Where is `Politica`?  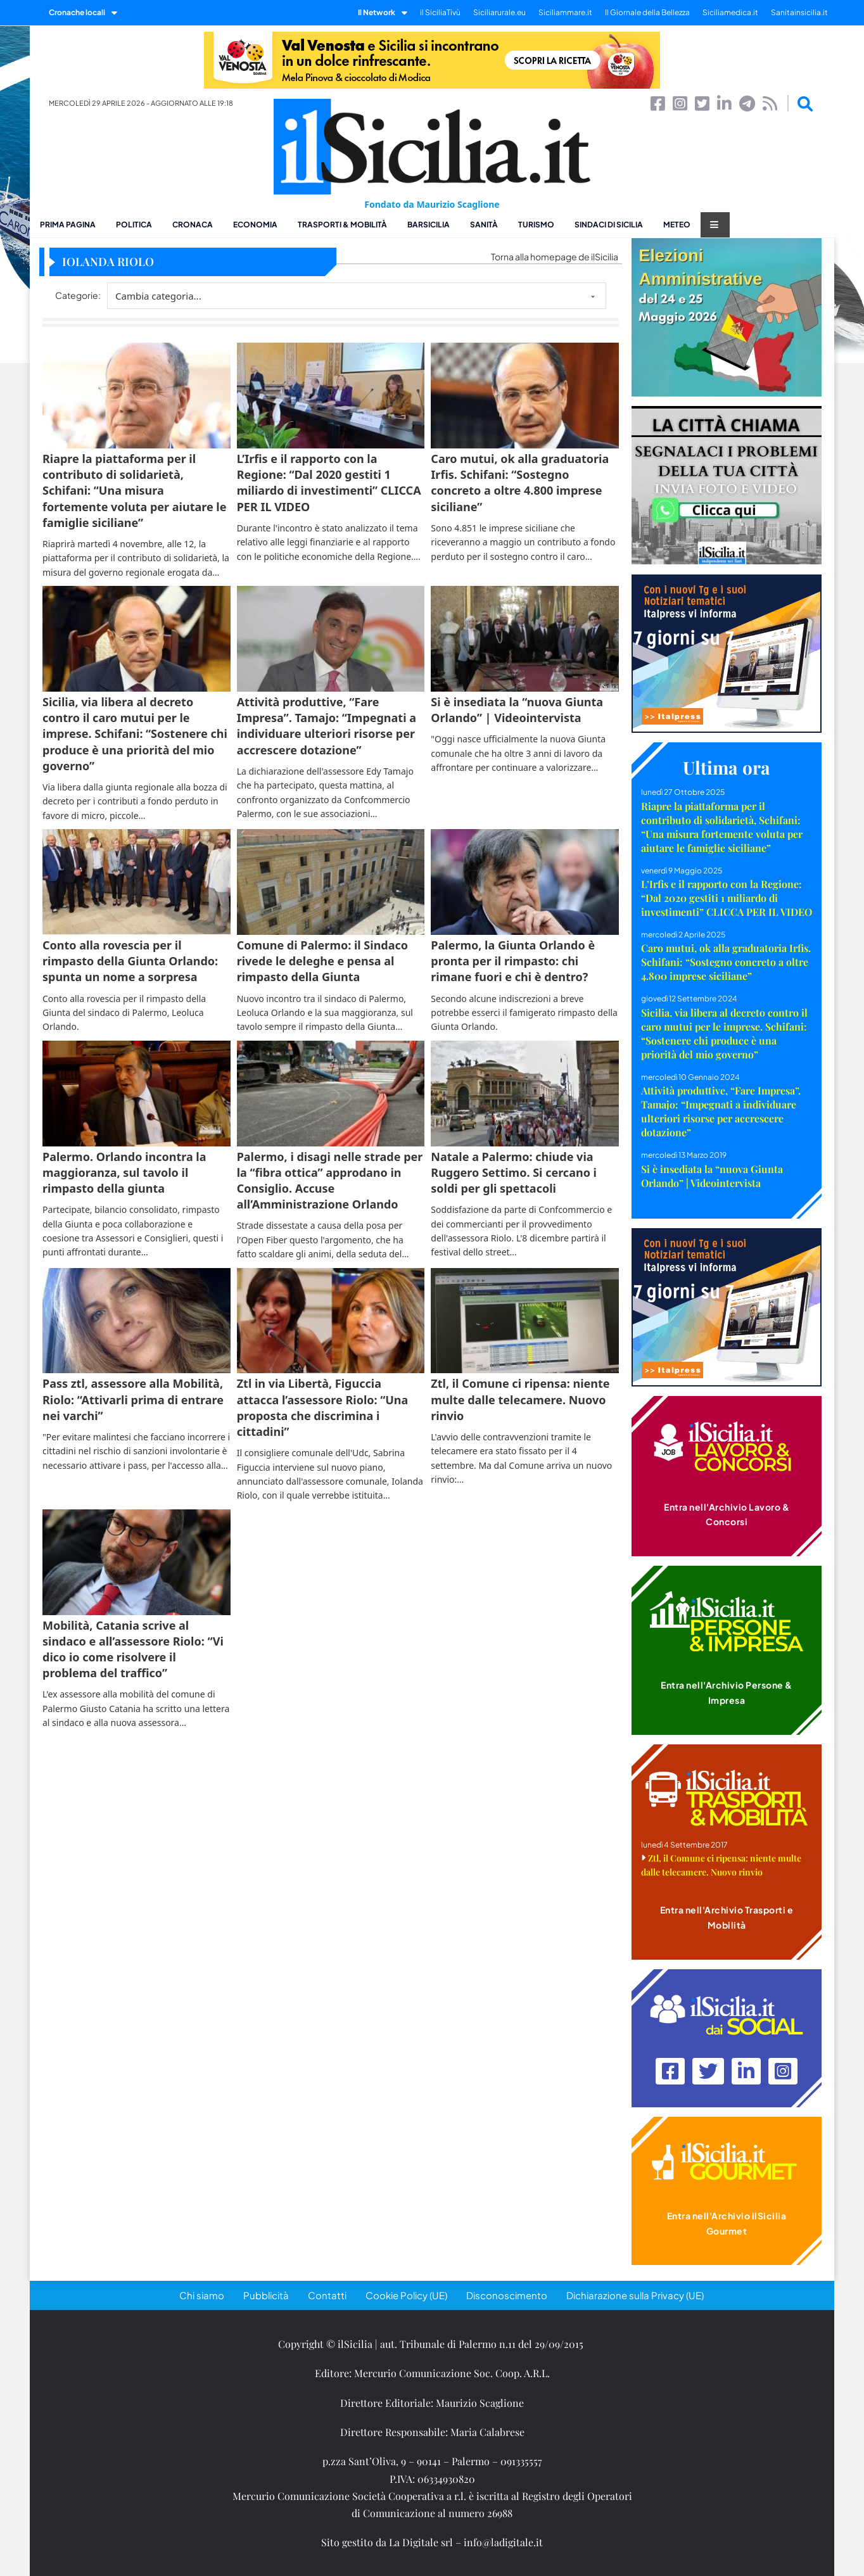 Politica is located at coordinates (134, 224).